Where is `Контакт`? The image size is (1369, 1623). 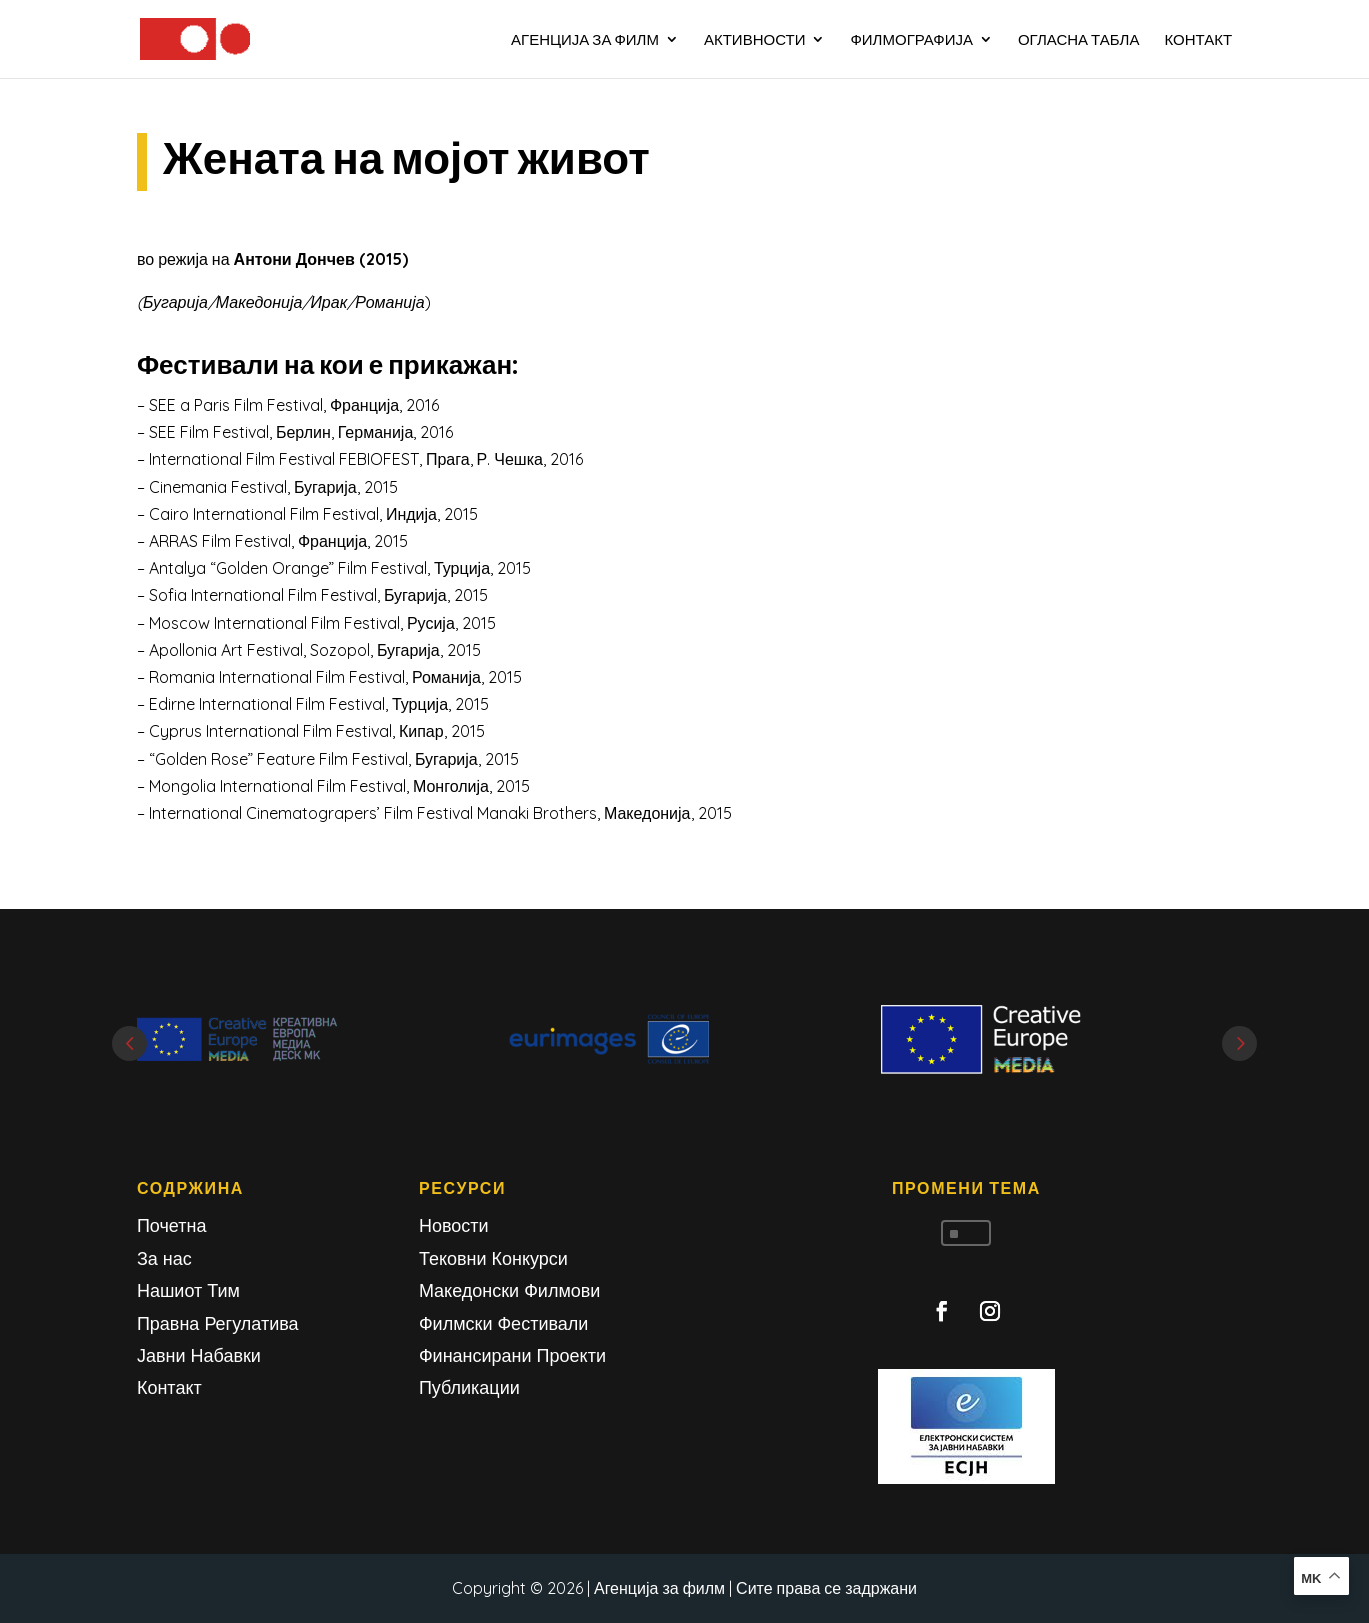 Контакт is located at coordinates (169, 1387).